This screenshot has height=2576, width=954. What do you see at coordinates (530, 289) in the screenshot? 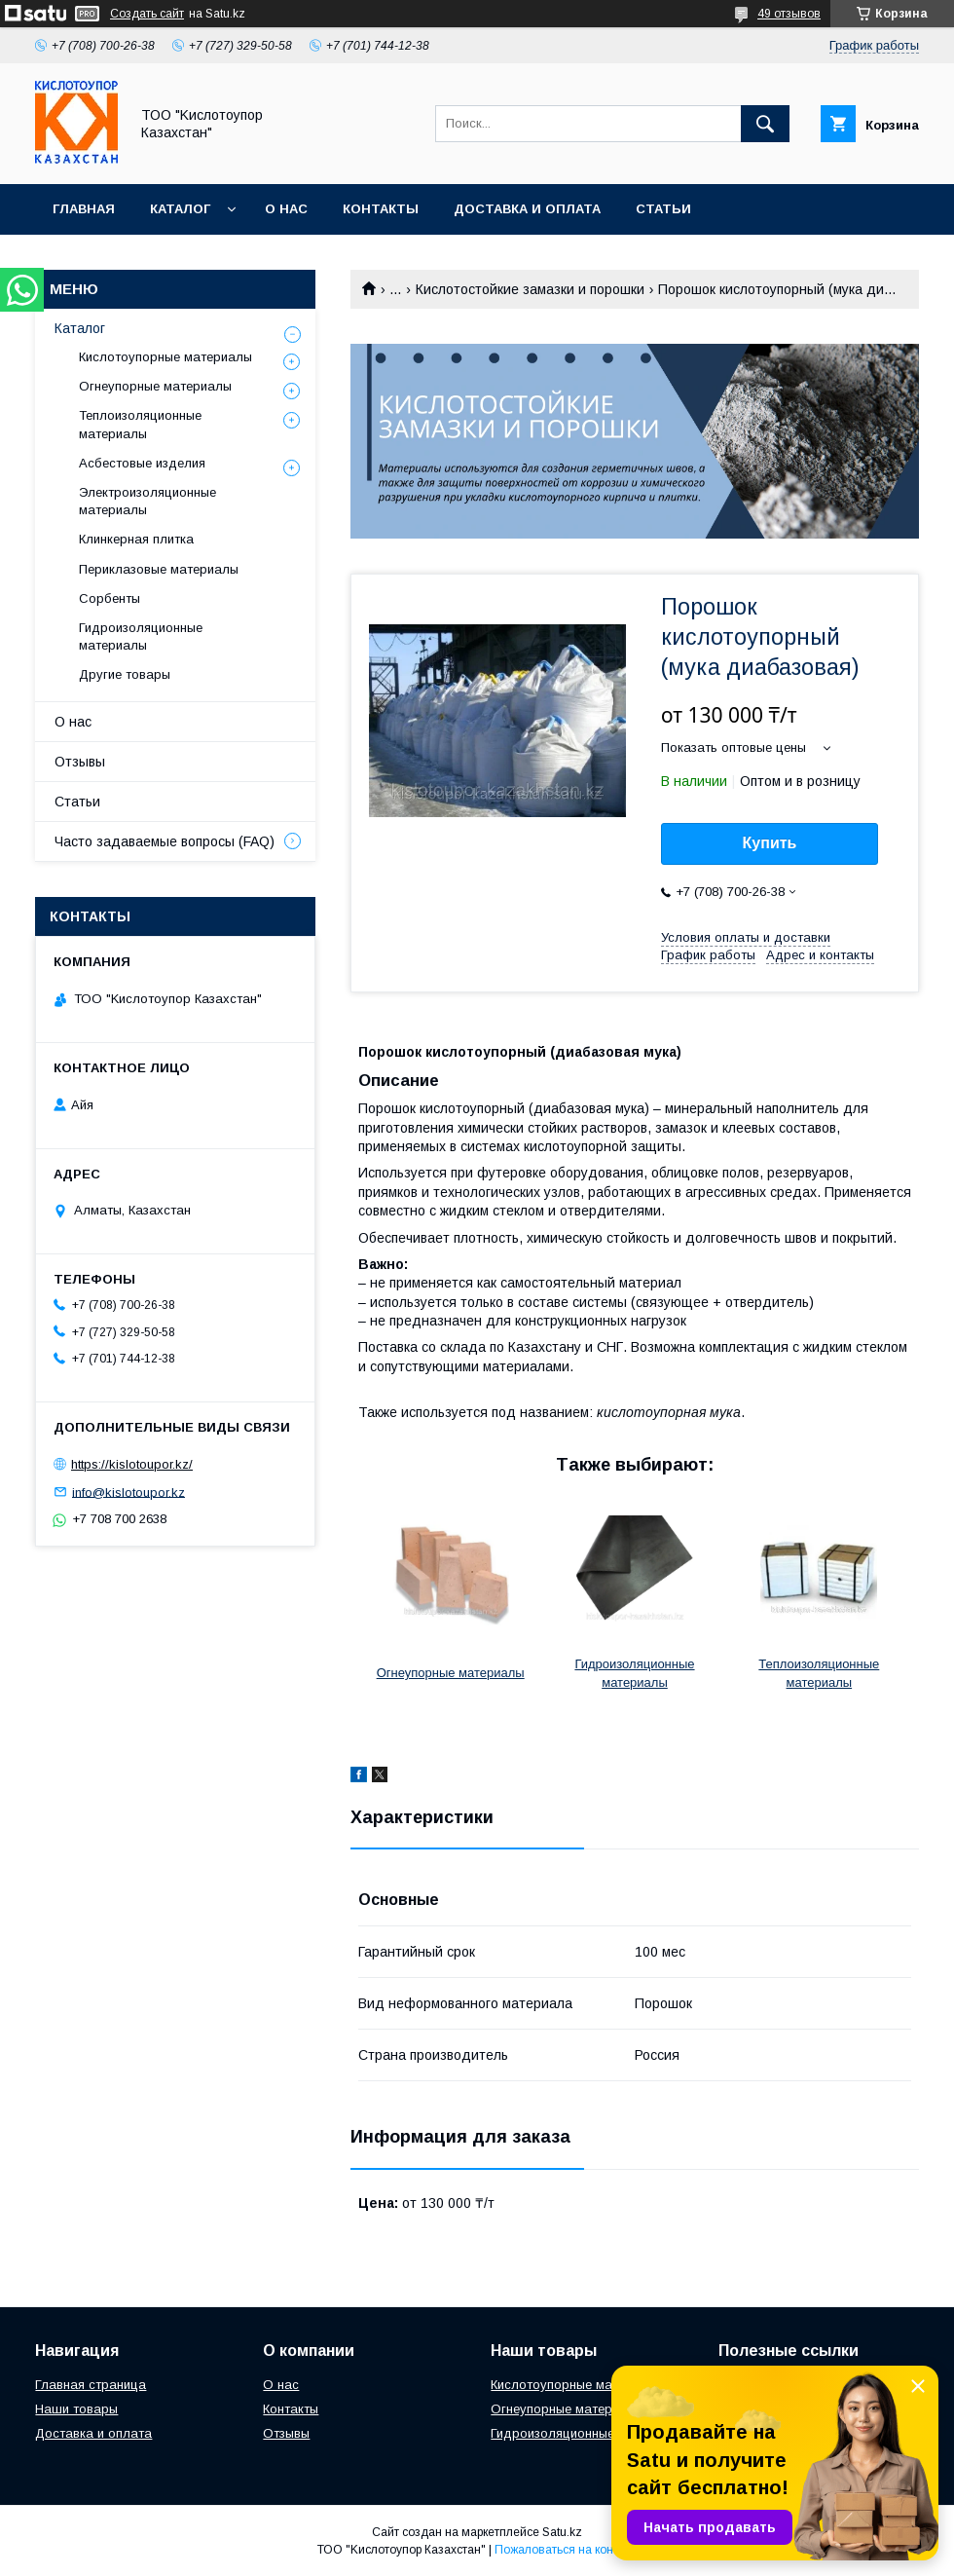
I see `Кислотостойкие замазки и порошки` at bounding box center [530, 289].